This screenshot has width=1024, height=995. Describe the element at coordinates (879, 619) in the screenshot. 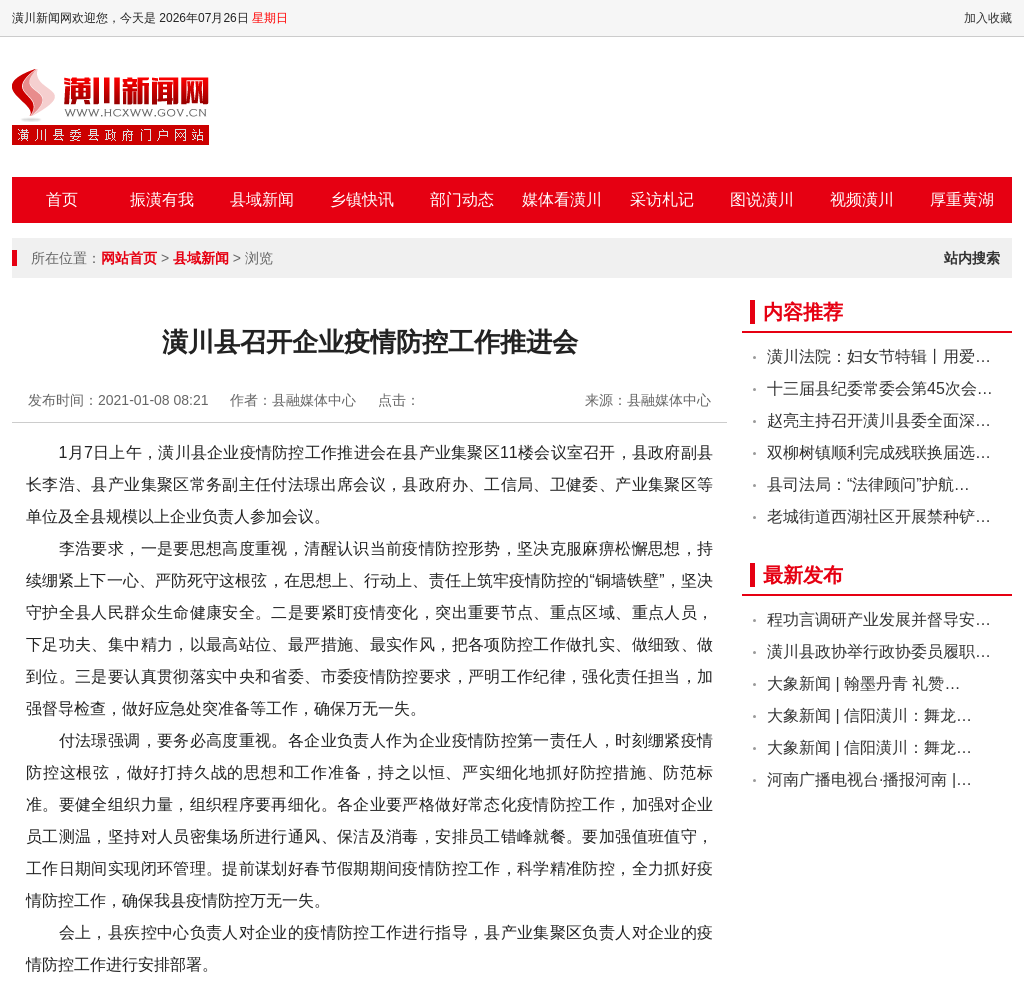

I see `程功言调研产业发展并督导安…` at that location.